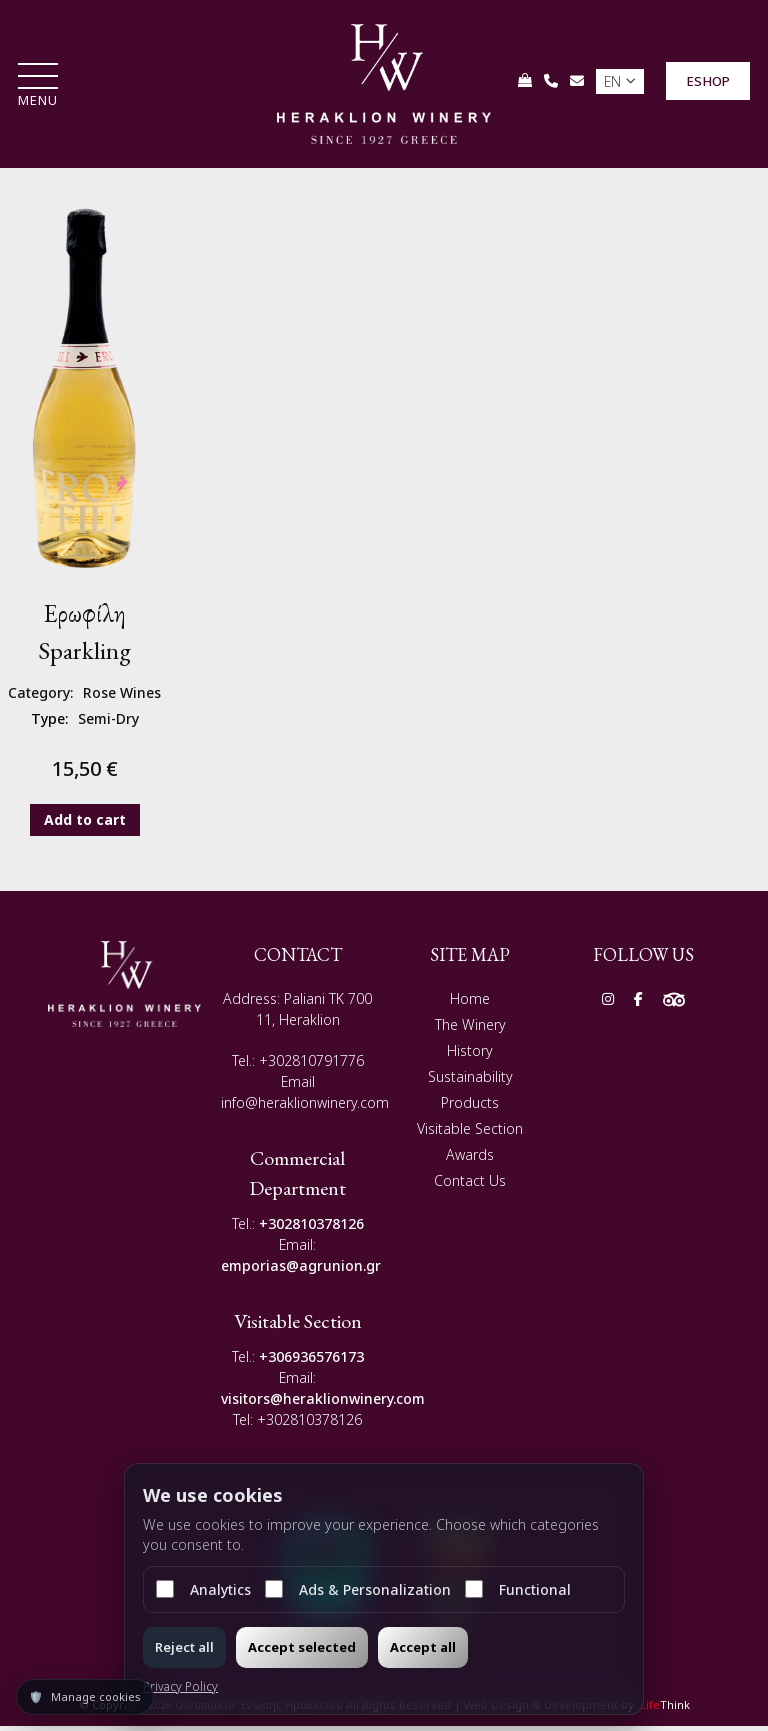 Image resolution: width=768 pixels, height=1731 pixels. Describe the element at coordinates (311, 1229) in the screenshot. I see `+302810378126` at that location.